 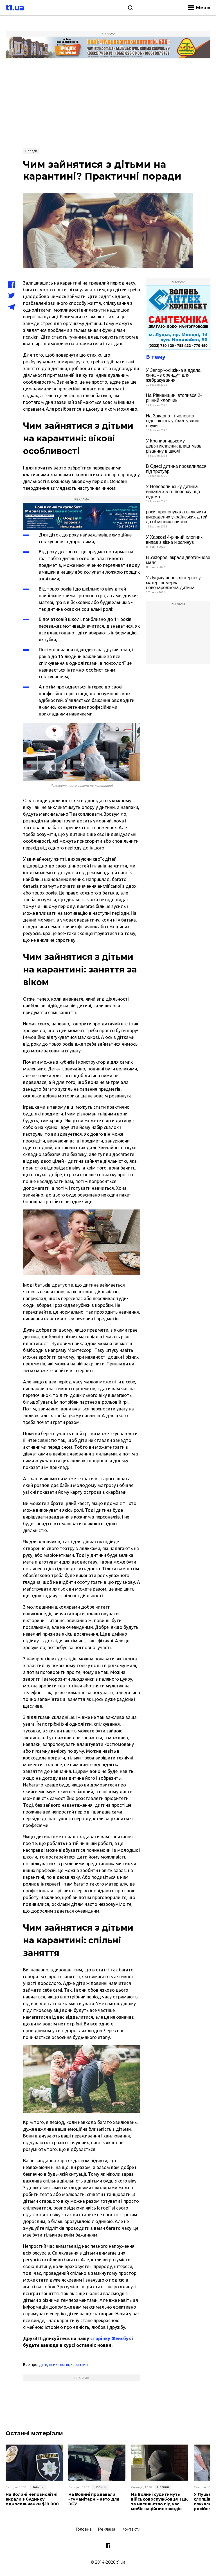 I want to click on У Кропивницькому дев'ятикласник влаштував різанину в школі, so click(x=174, y=446).